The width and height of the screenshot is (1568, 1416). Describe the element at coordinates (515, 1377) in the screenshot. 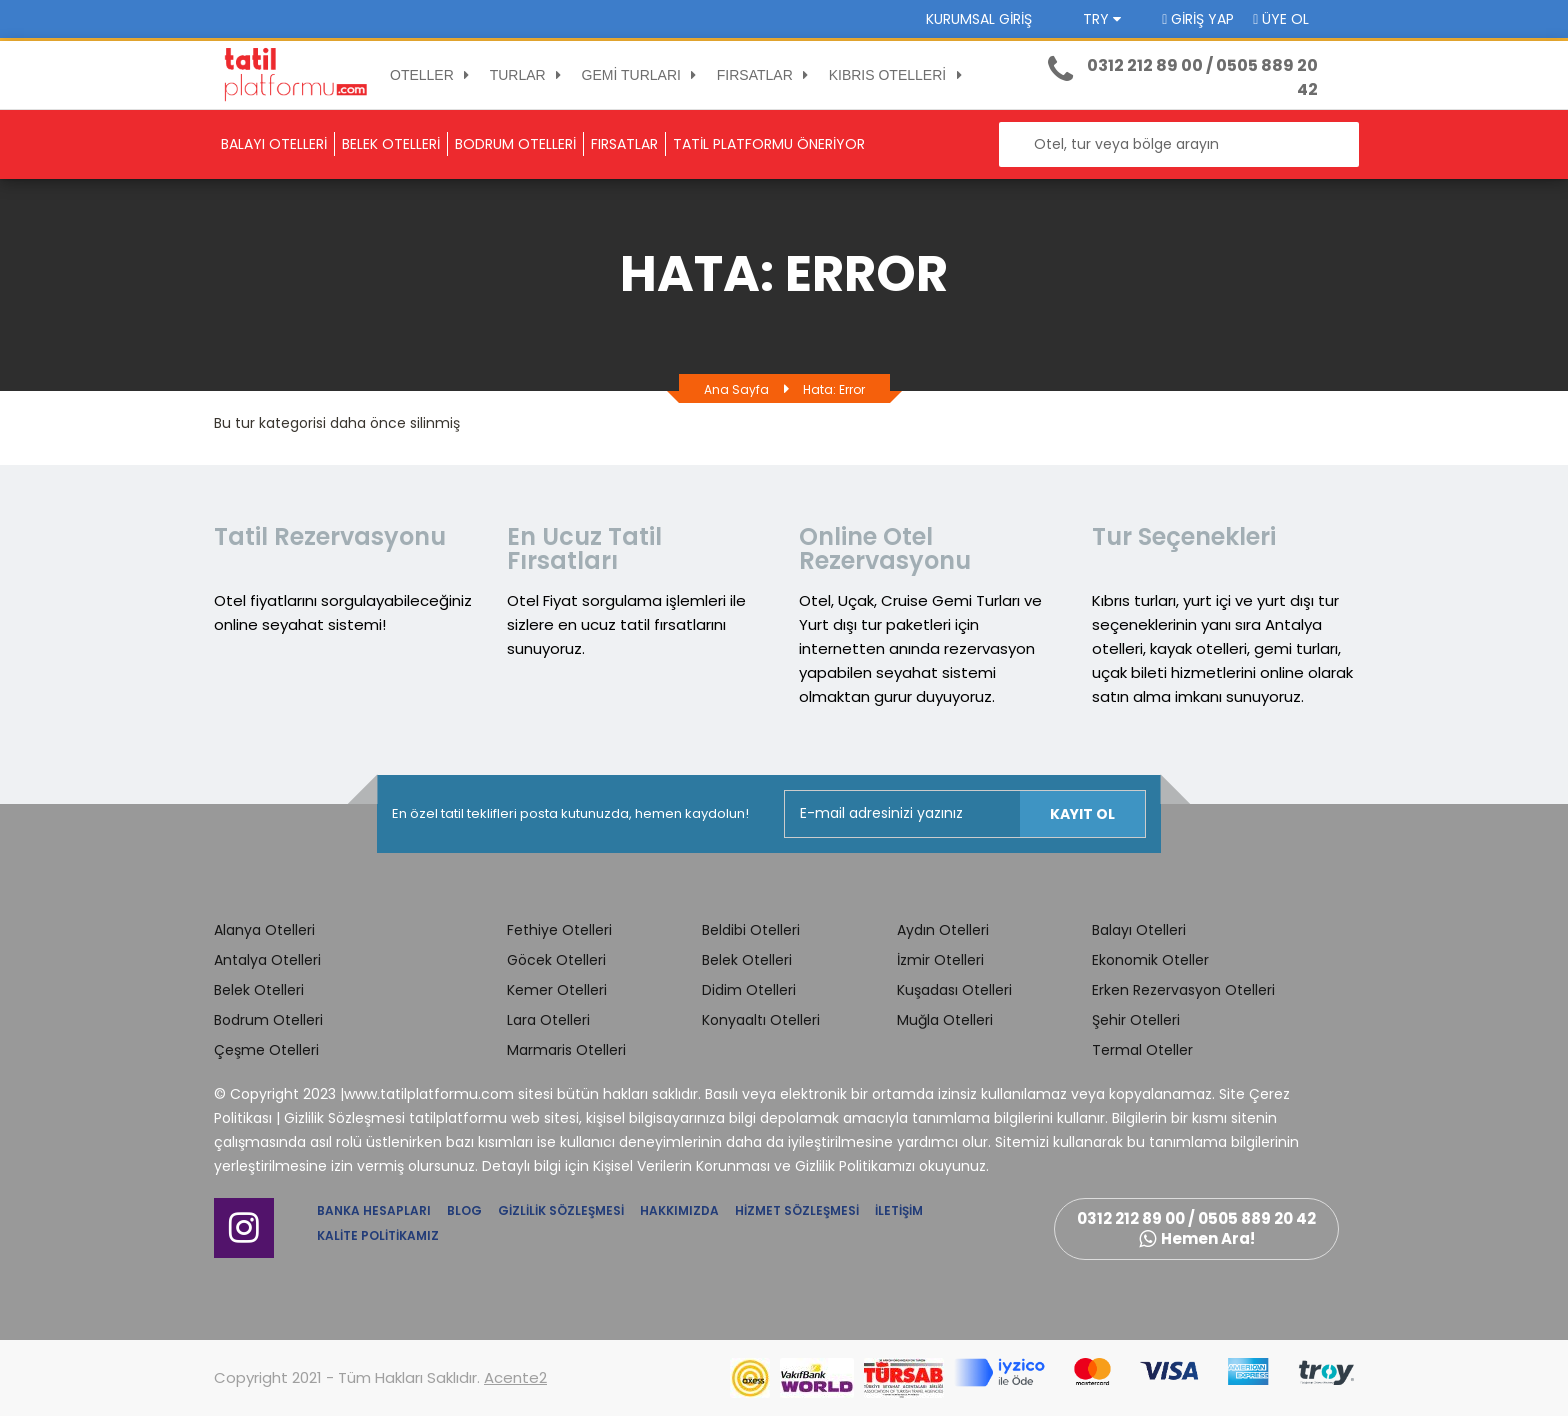

I see `Acente2` at that location.